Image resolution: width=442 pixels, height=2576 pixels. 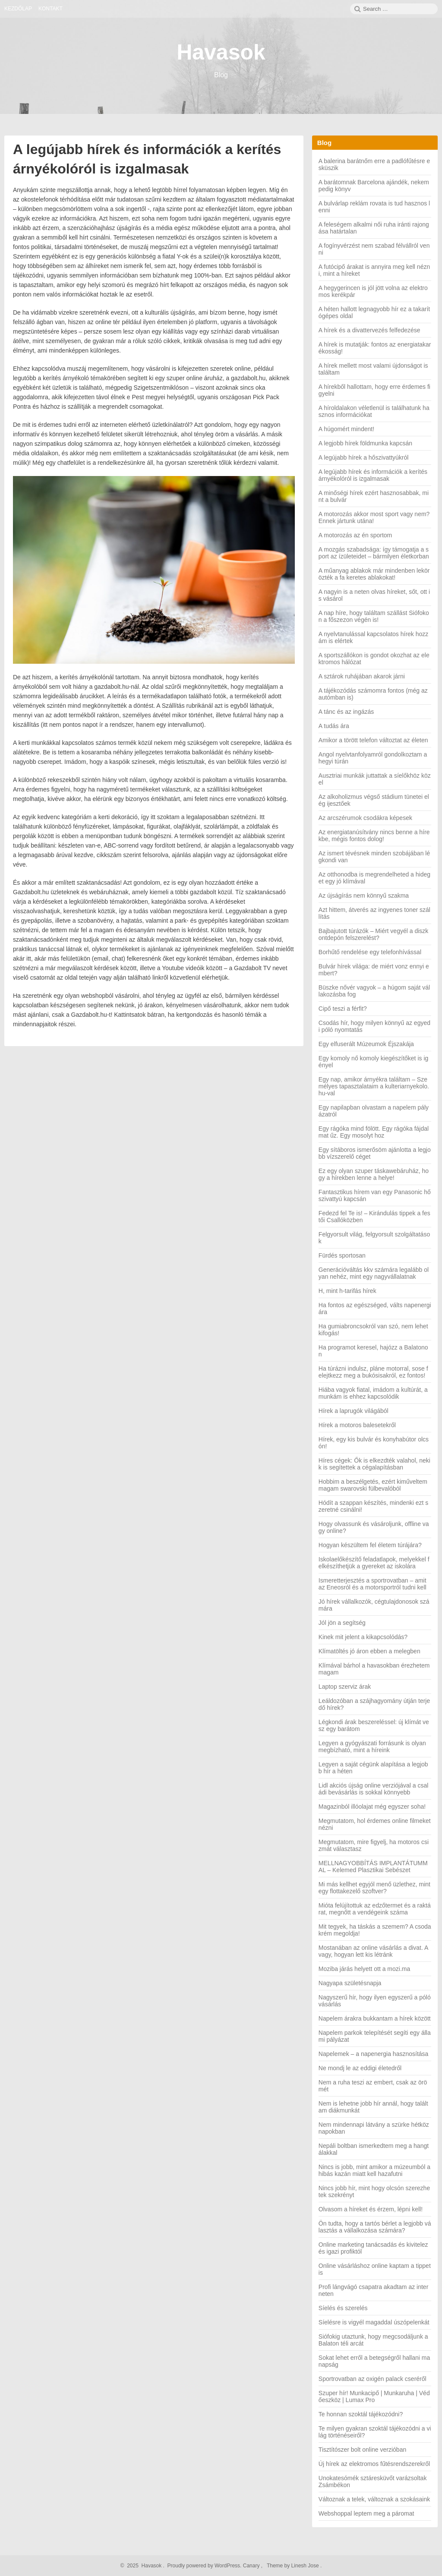 I want to click on Cipő teszi a férfit?, so click(x=343, y=1008).